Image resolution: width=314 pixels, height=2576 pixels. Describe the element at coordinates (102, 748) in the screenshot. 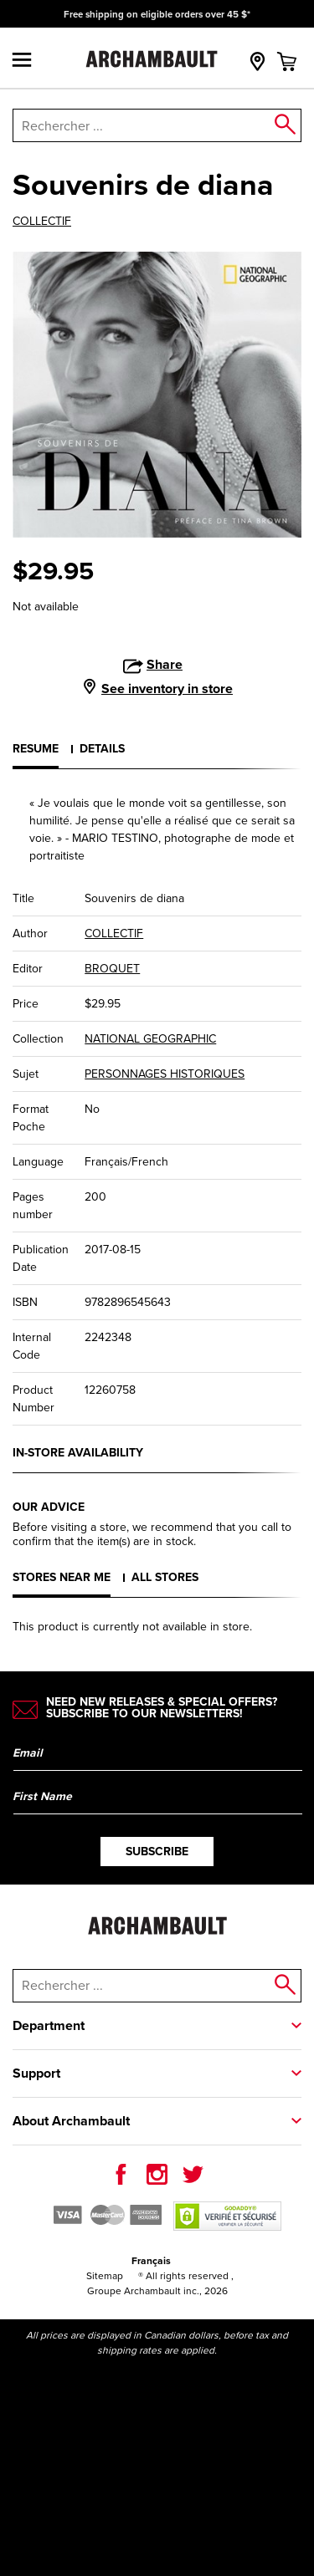

I see `Details` at that location.